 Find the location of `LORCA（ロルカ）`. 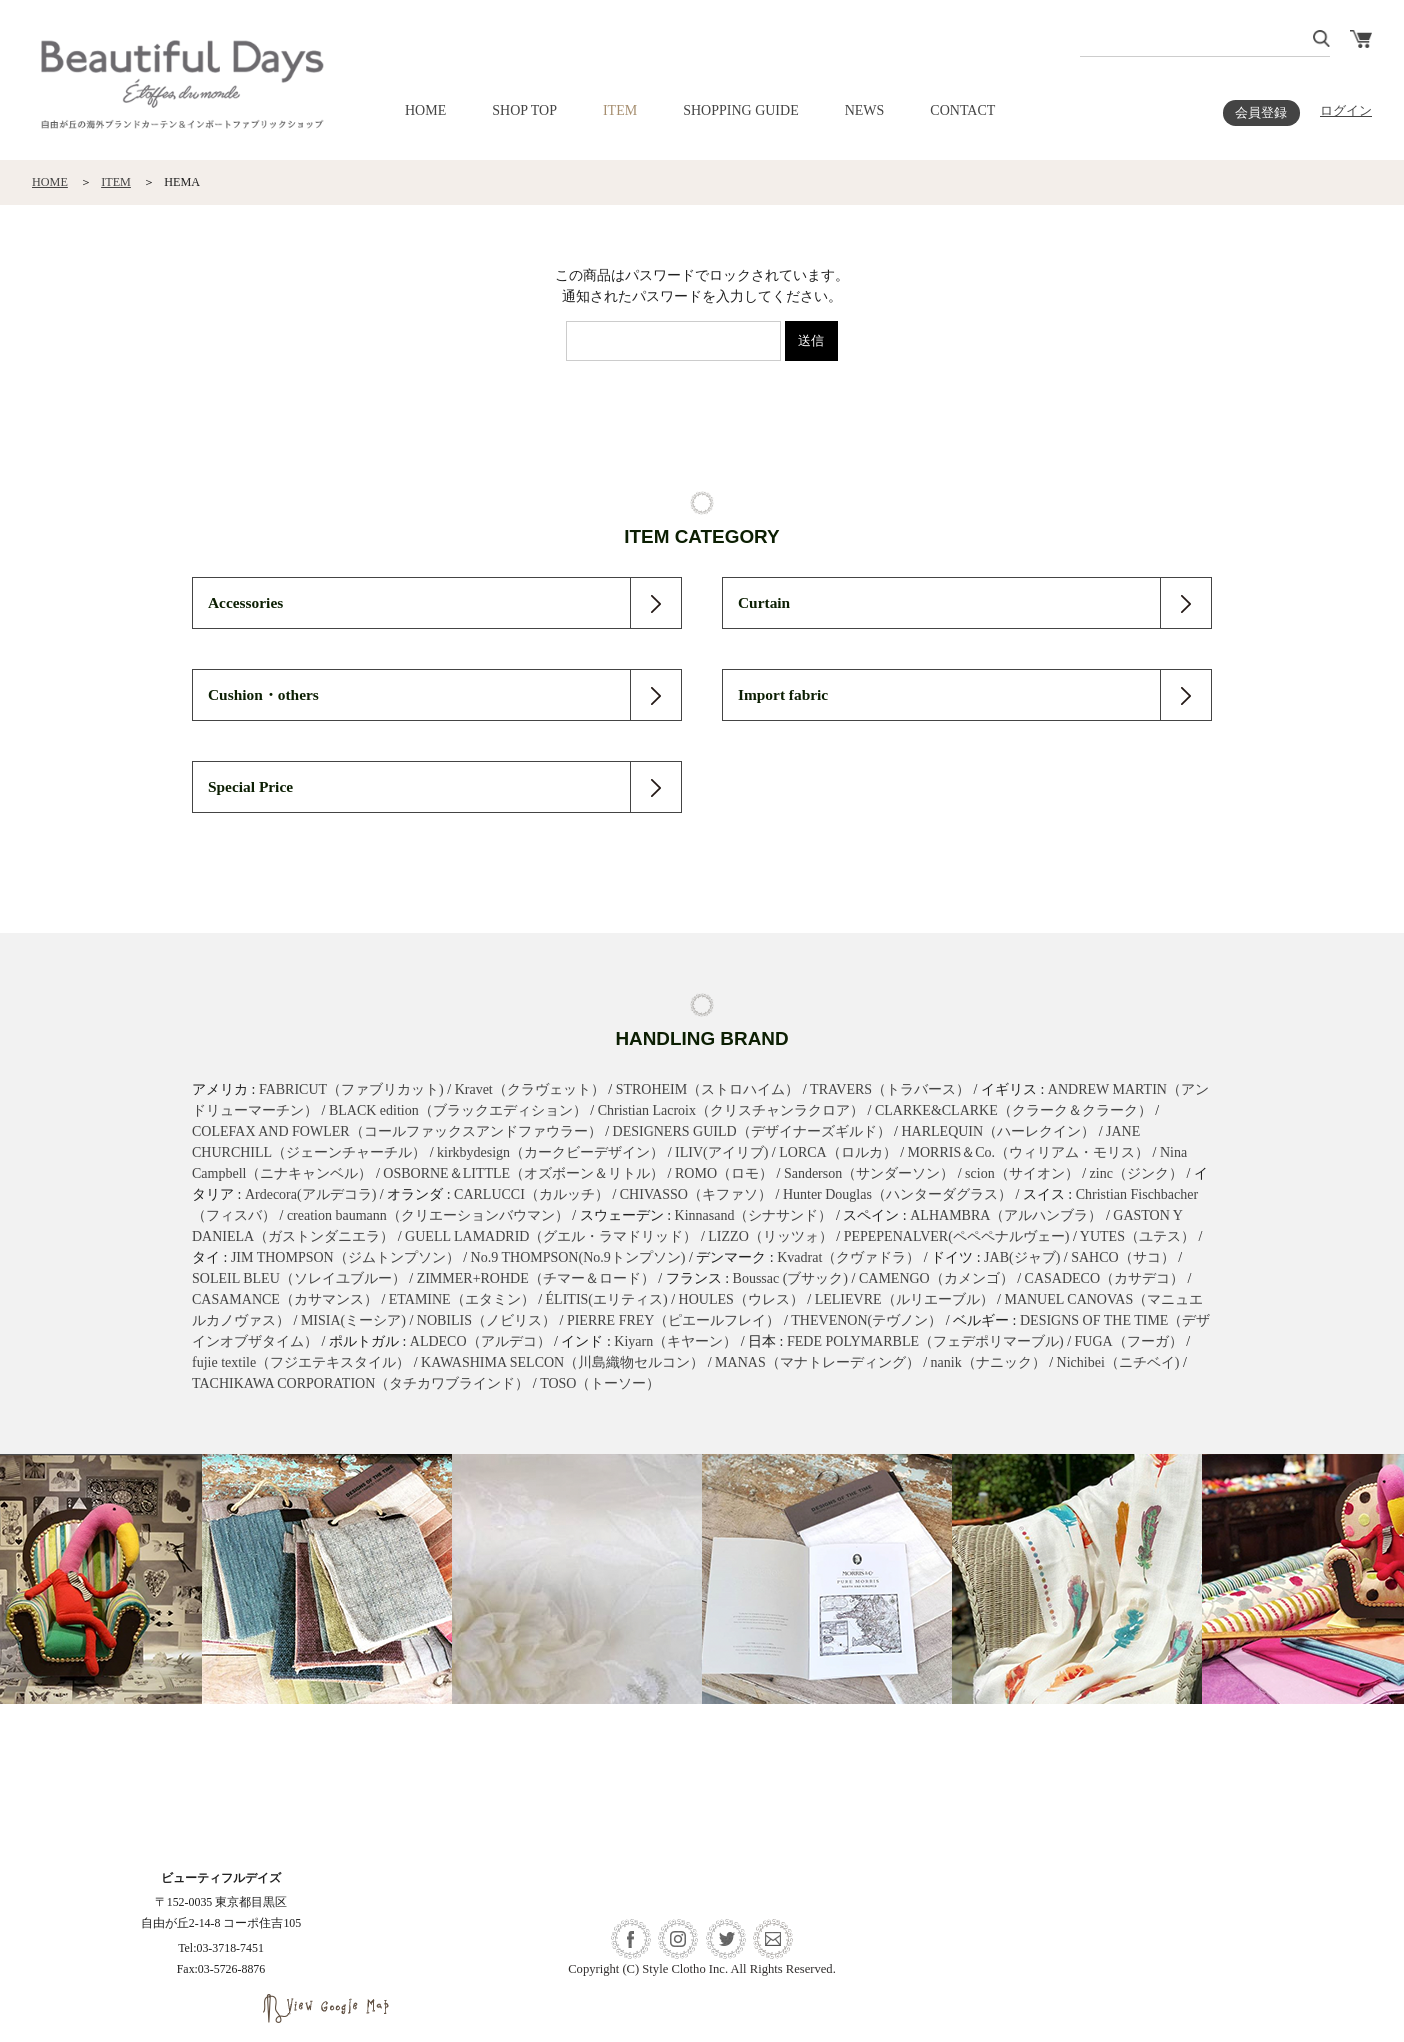

LORCA（ロルカ） is located at coordinates (837, 1152).